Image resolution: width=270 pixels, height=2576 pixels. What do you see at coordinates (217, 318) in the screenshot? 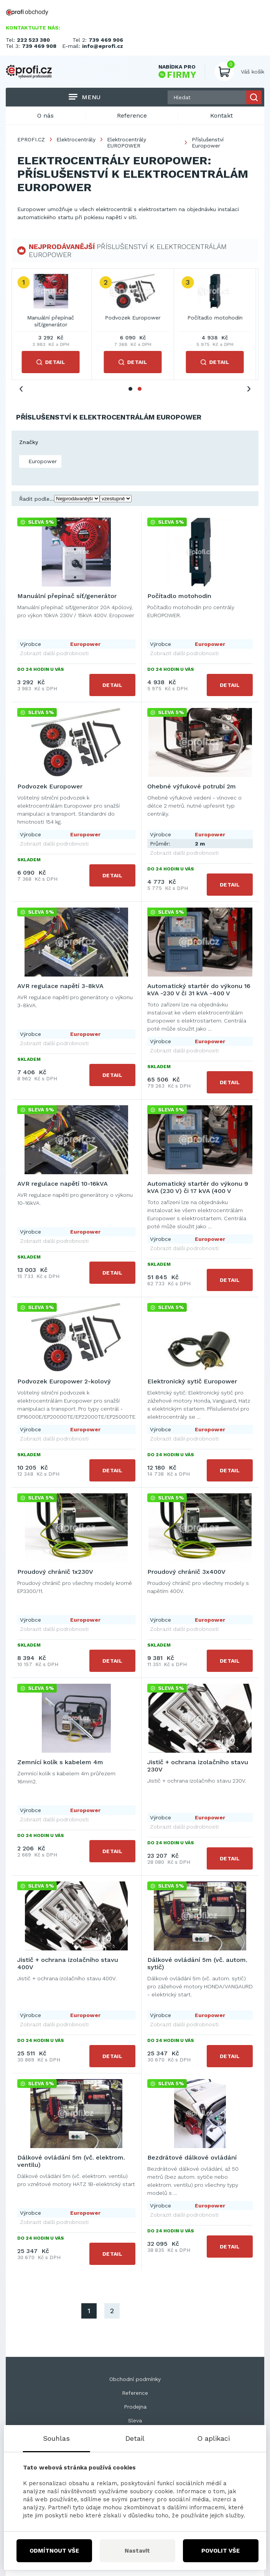
I see `Počítadlo motohodin` at bounding box center [217, 318].